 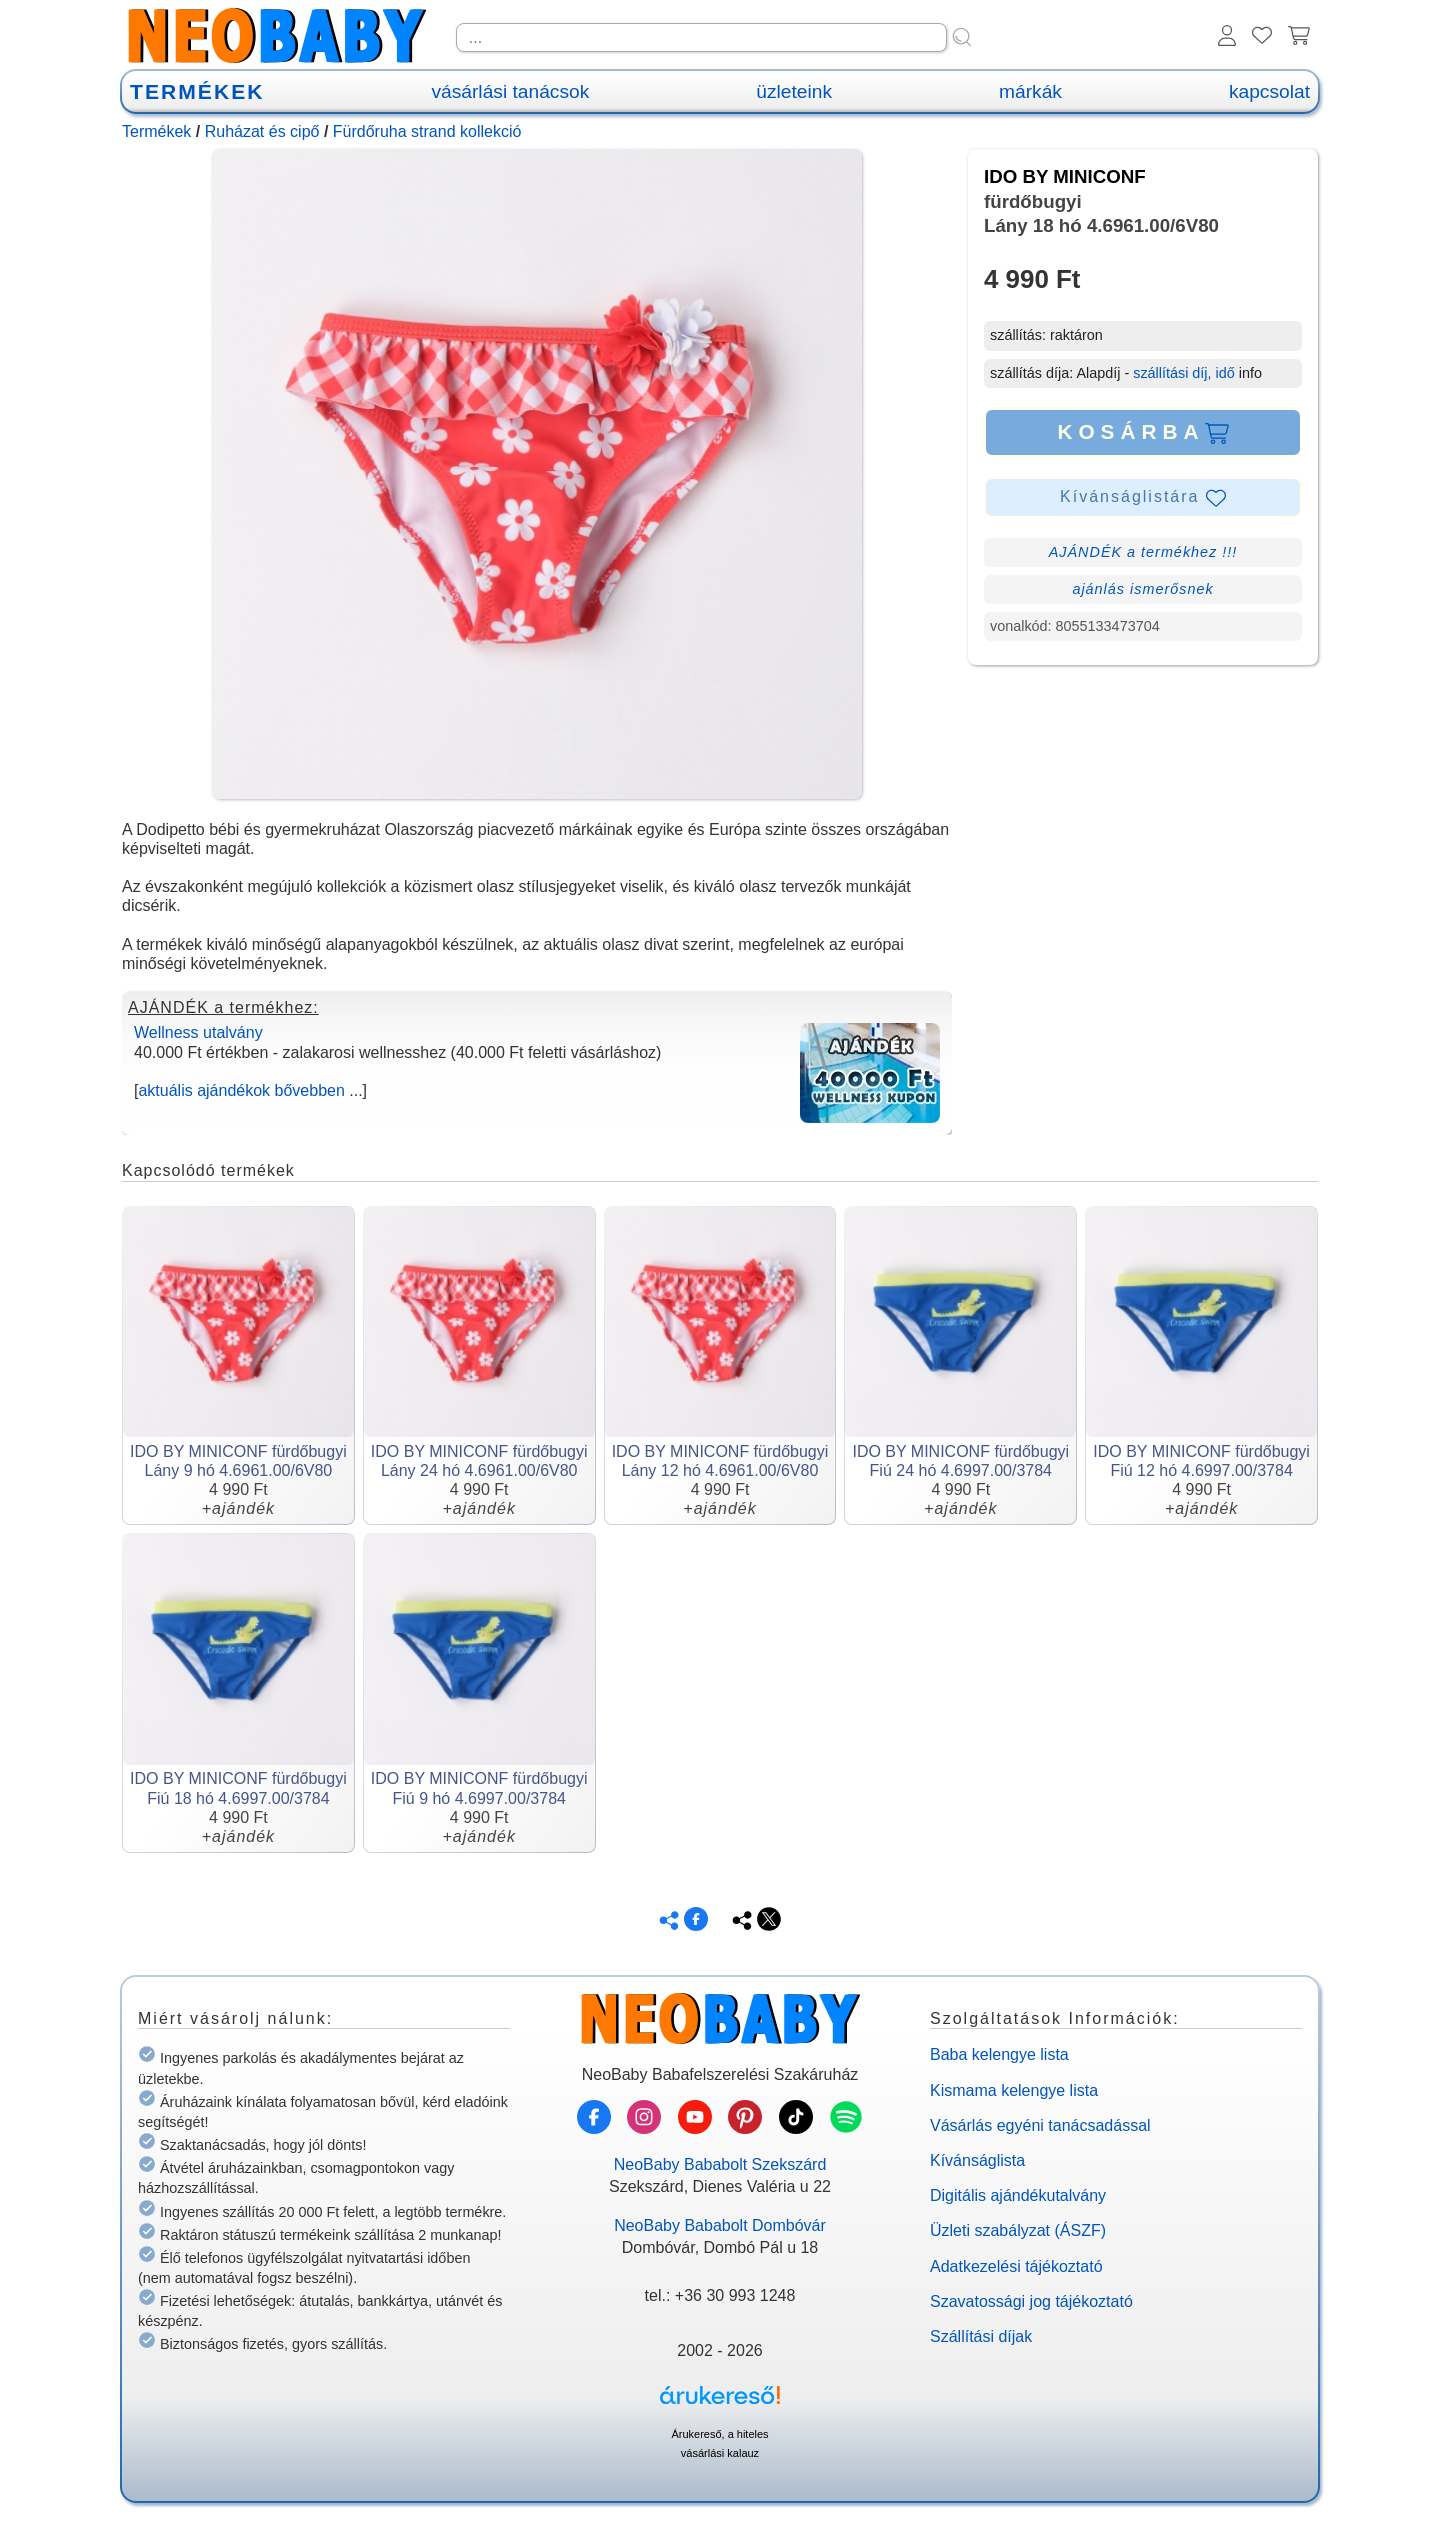 What do you see at coordinates (1142, 589) in the screenshot?
I see `ajánlás ismerősnek` at bounding box center [1142, 589].